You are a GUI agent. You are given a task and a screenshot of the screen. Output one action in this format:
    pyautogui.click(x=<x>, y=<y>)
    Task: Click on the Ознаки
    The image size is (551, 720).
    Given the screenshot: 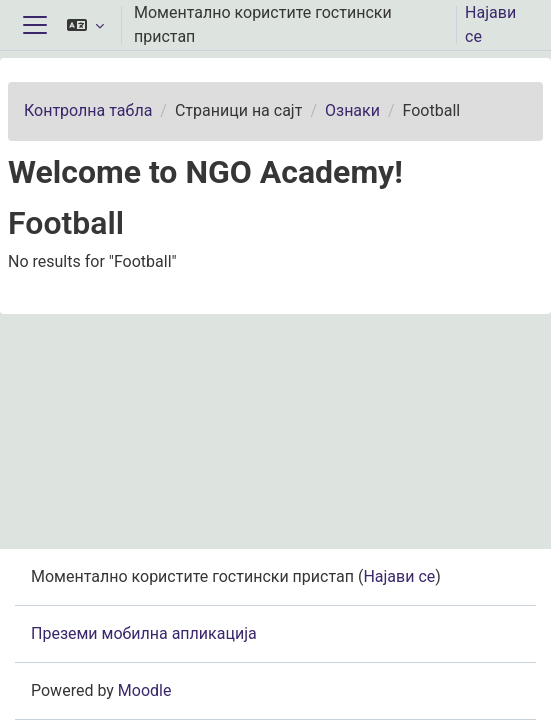 What is the action you would take?
    pyautogui.click(x=352, y=110)
    